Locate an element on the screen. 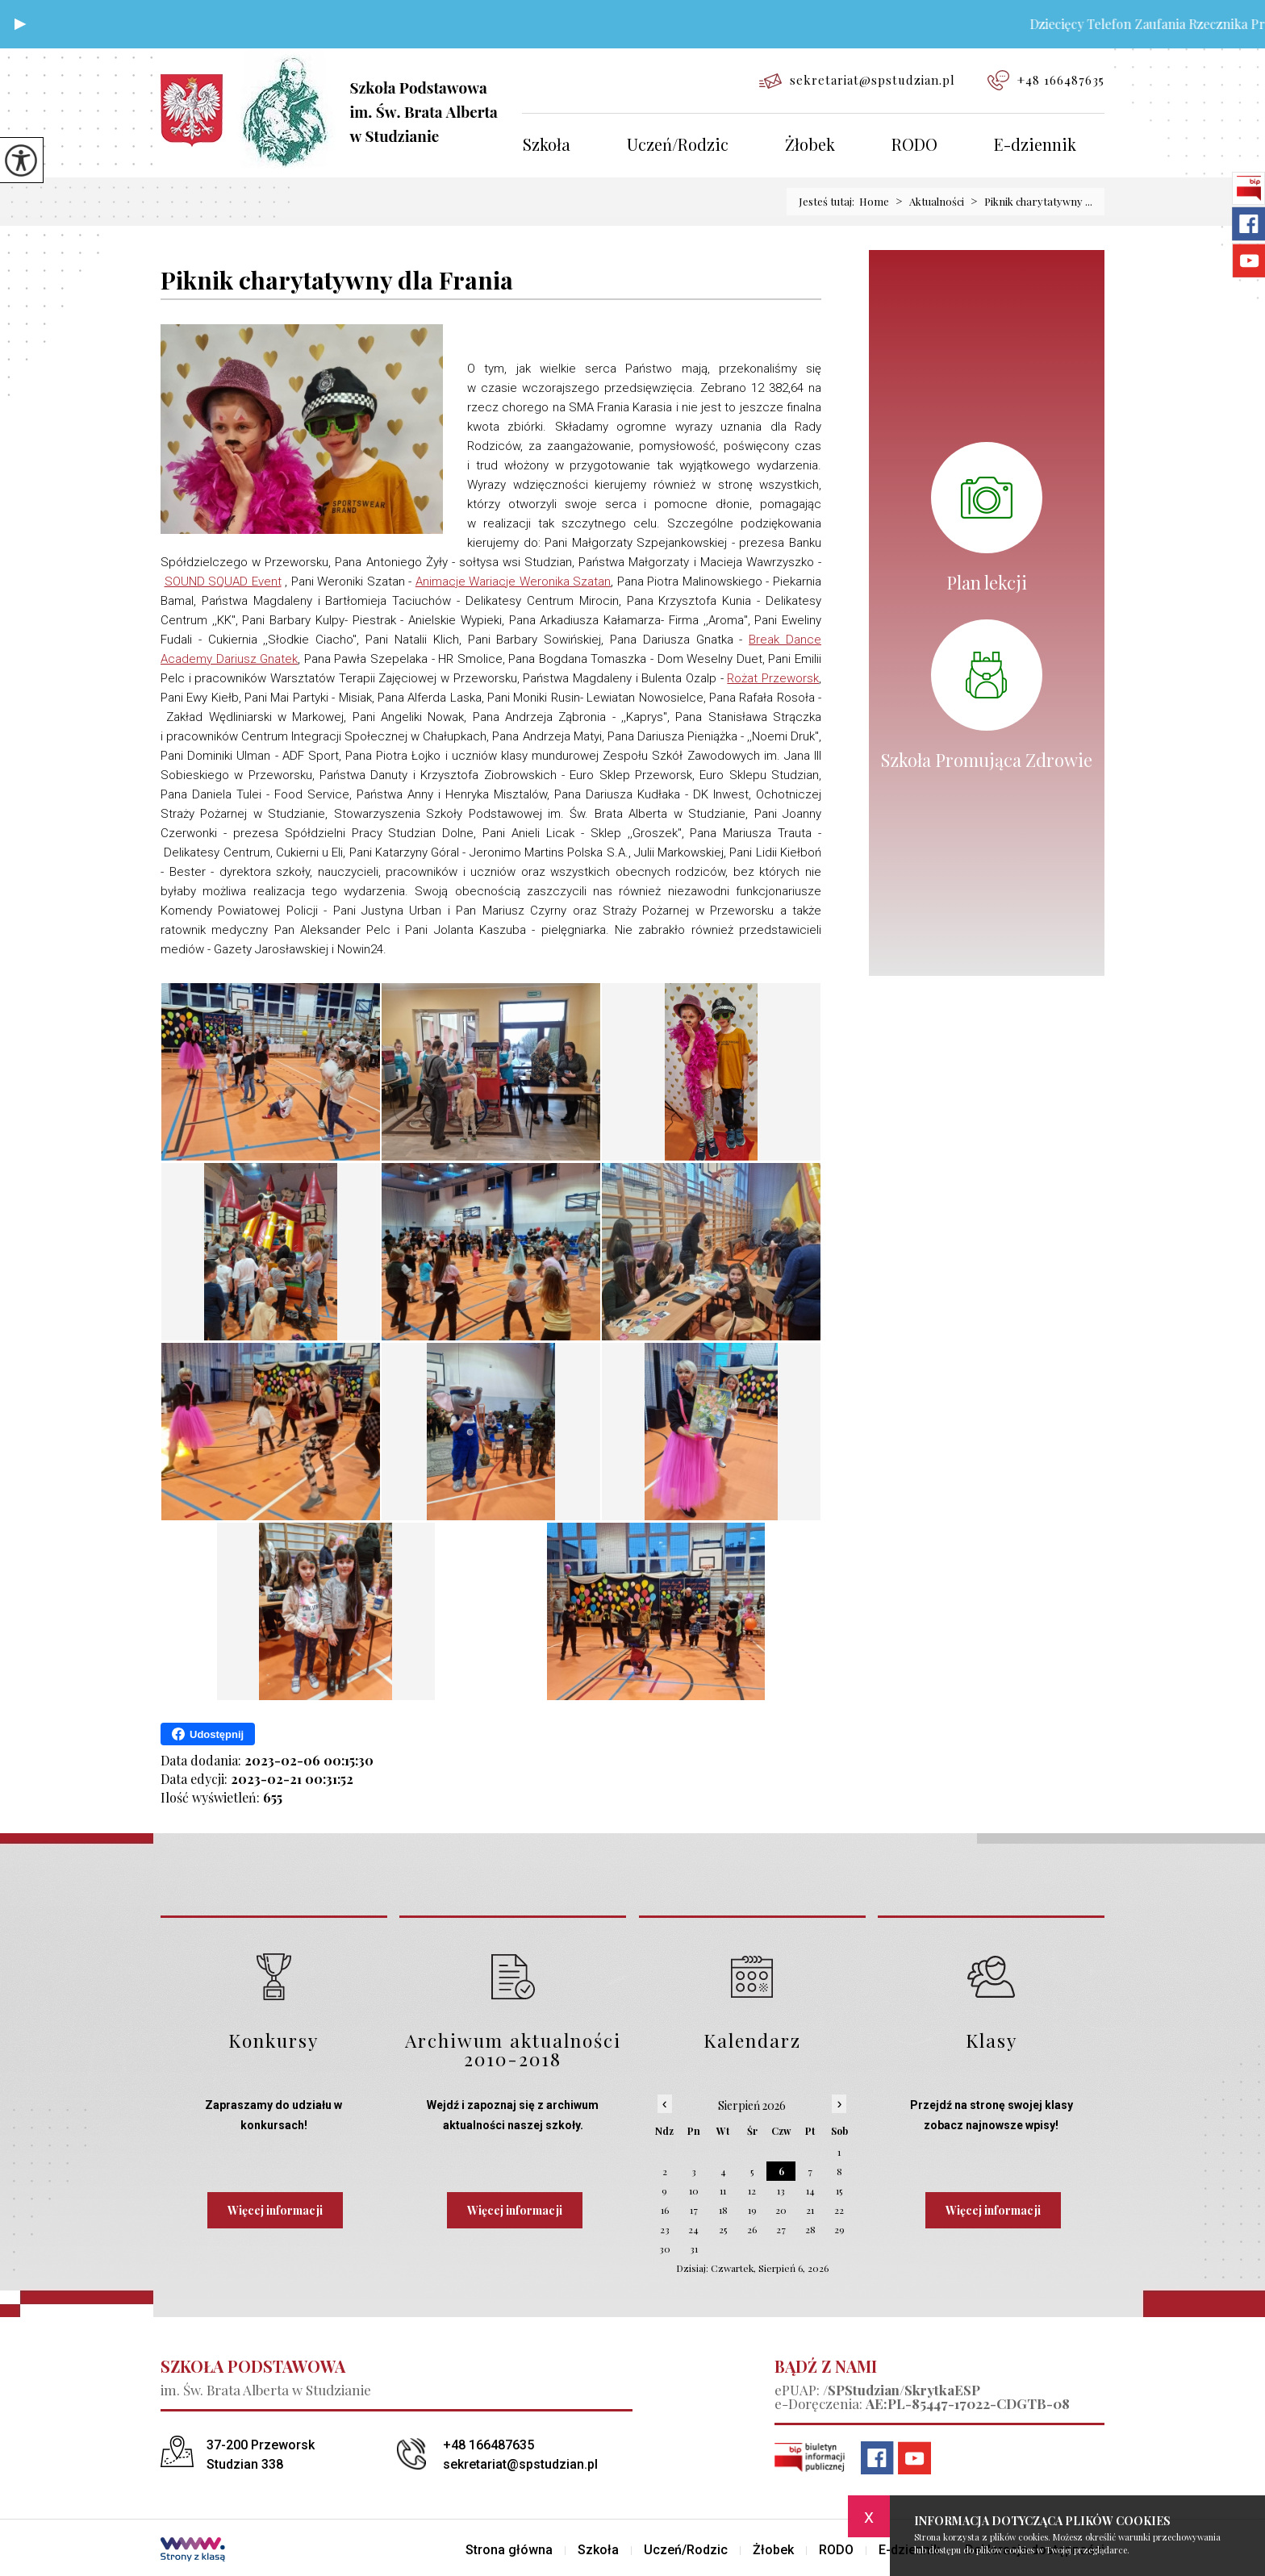  14 is located at coordinates (810, 2190).